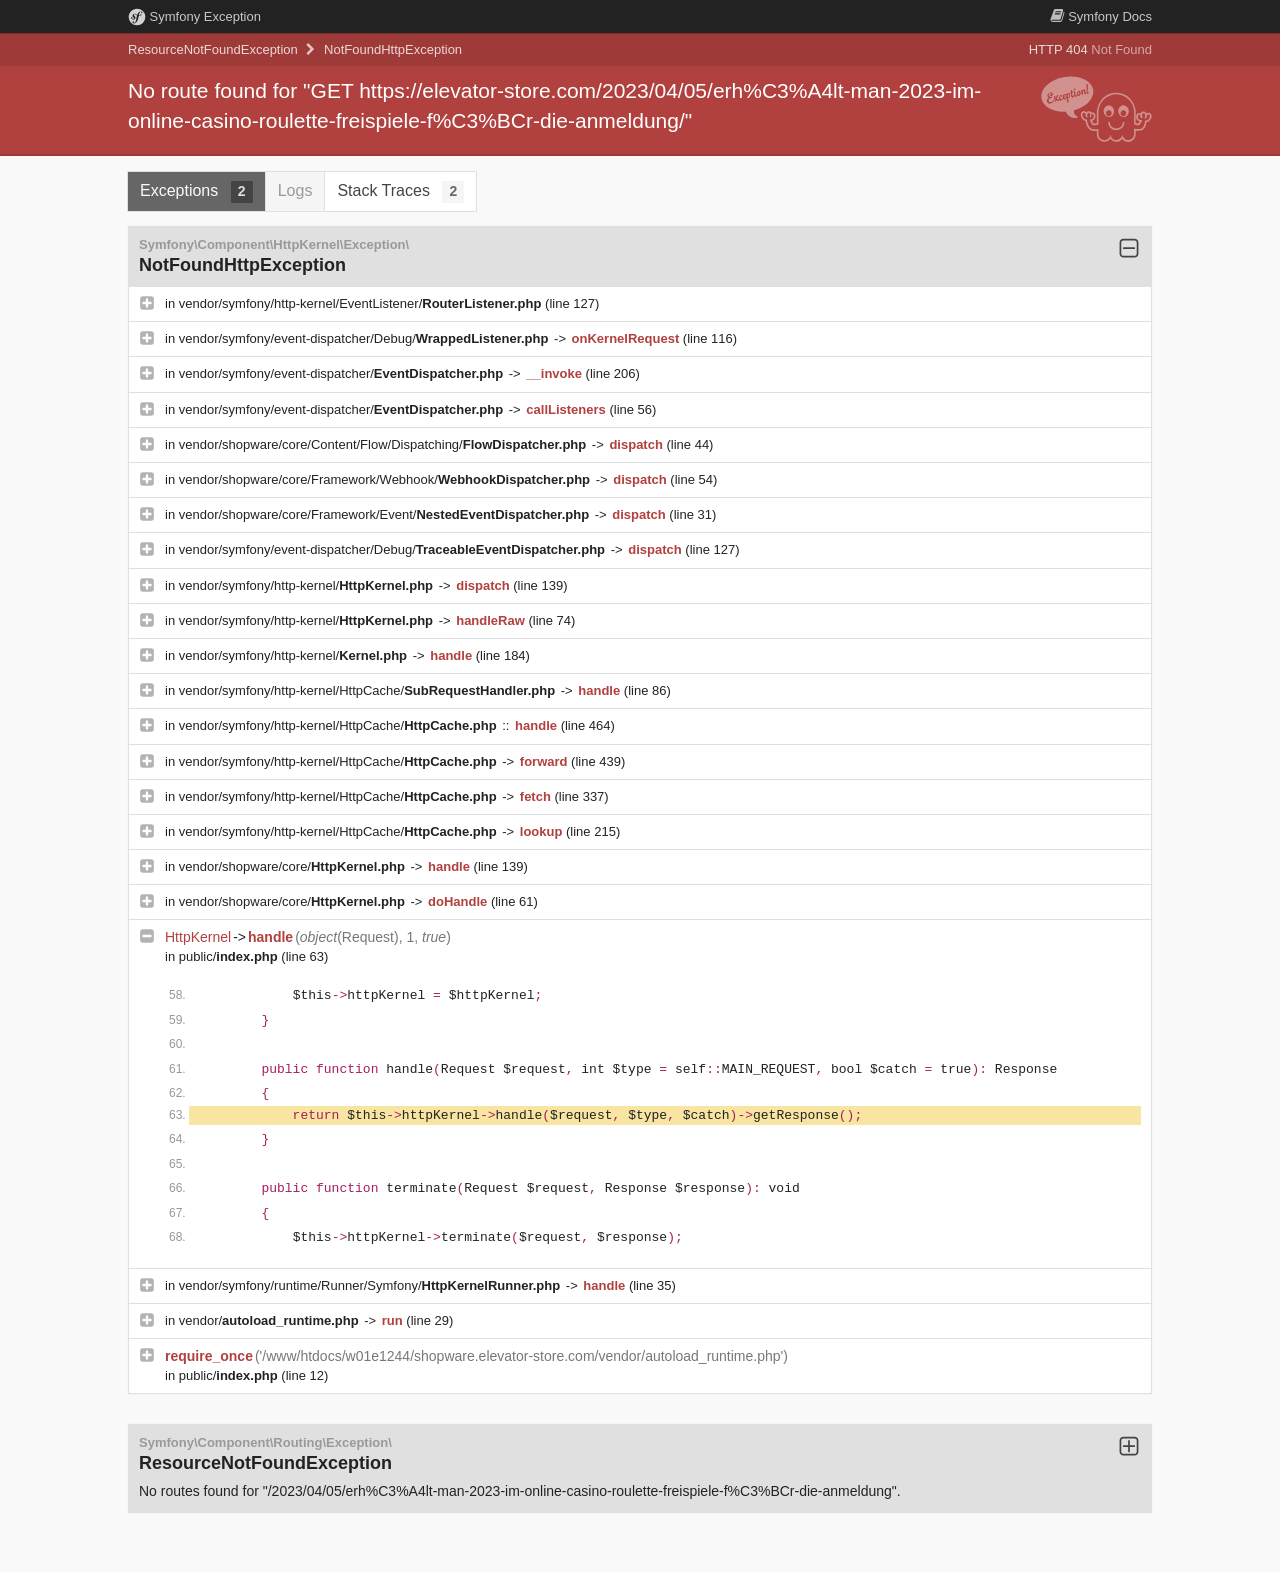 The image size is (1280, 1572). Describe the element at coordinates (369, 690) in the screenshot. I see `vendor/symfony/http-kernel/HttpCache/` at that location.